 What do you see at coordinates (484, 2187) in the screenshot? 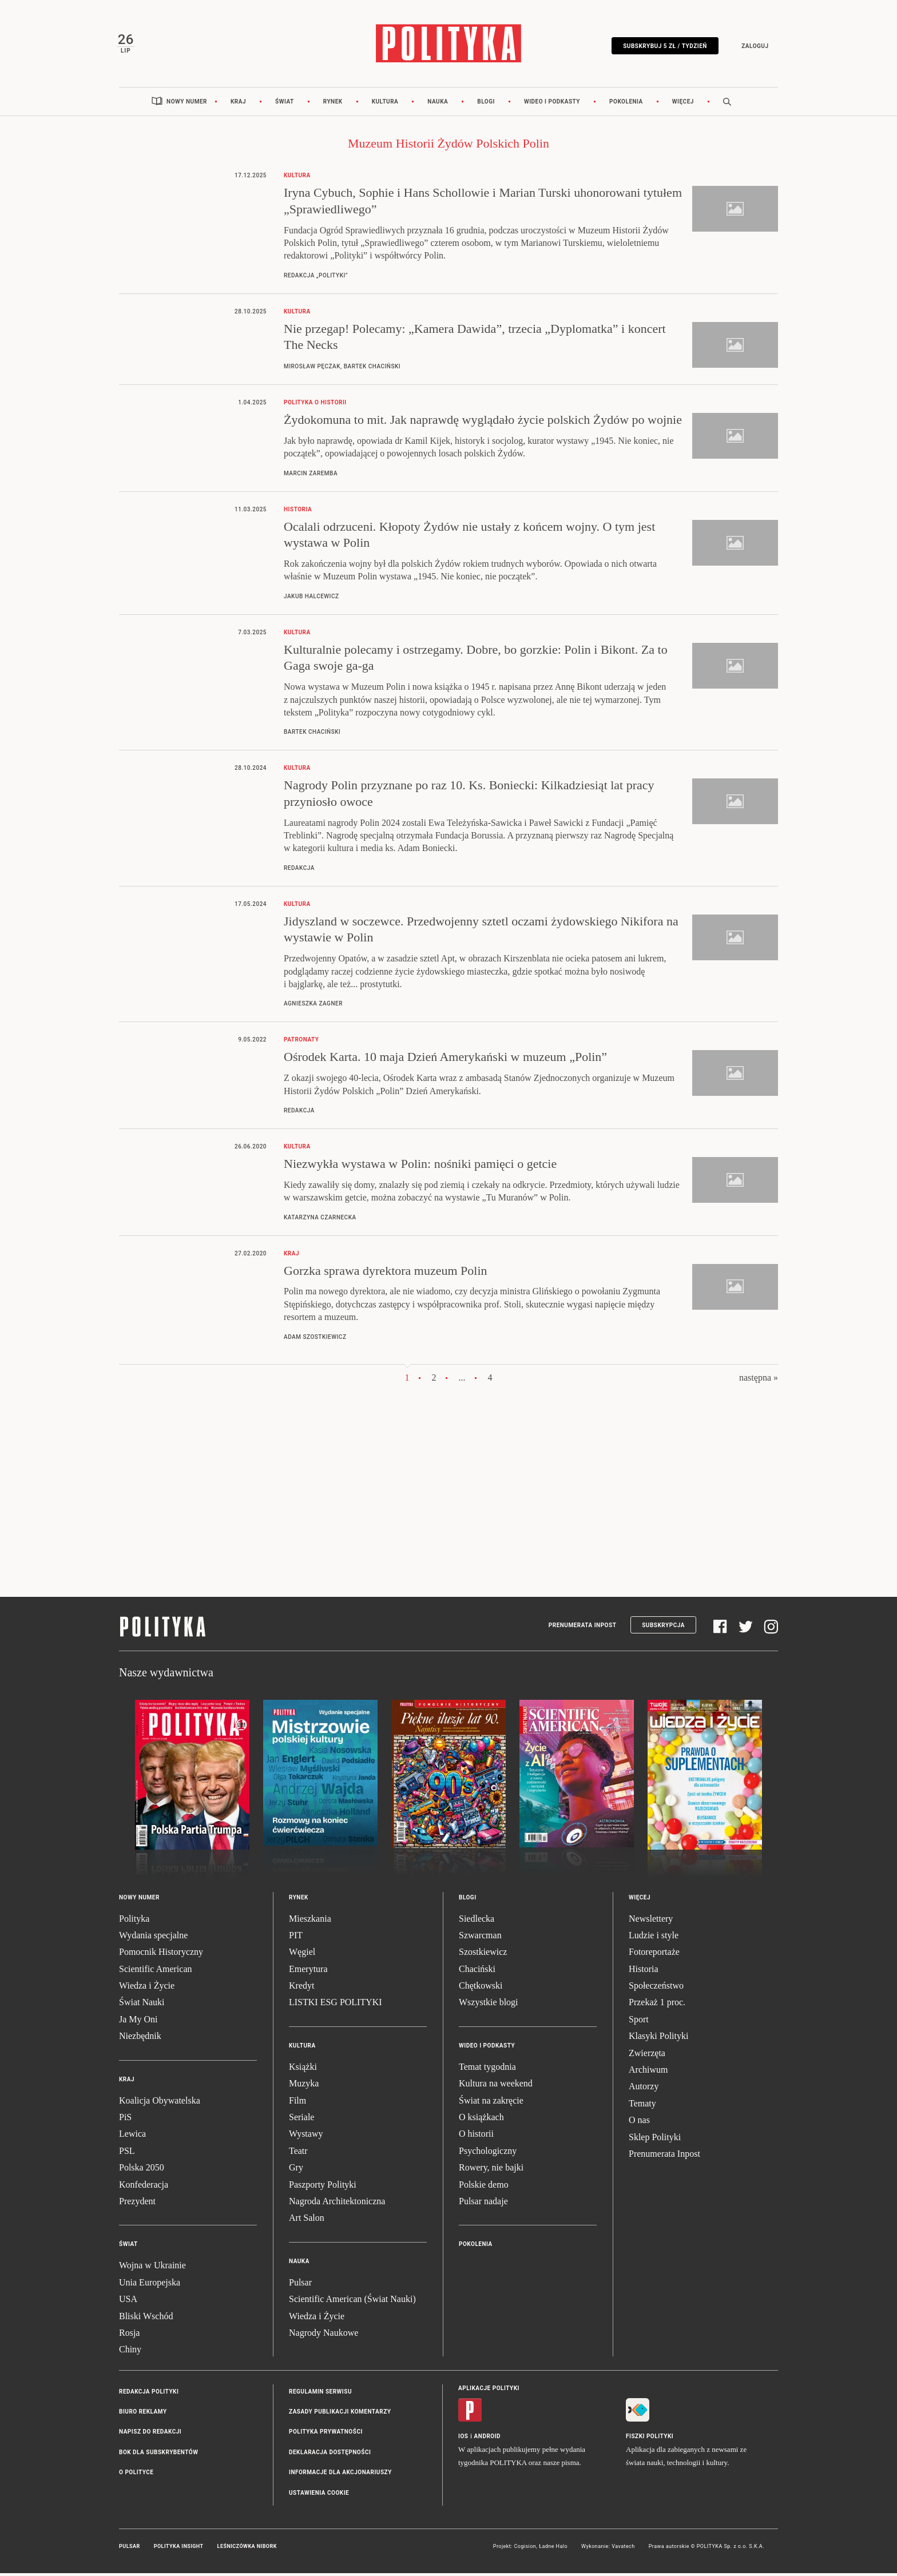
I see `Polskie demo` at bounding box center [484, 2187].